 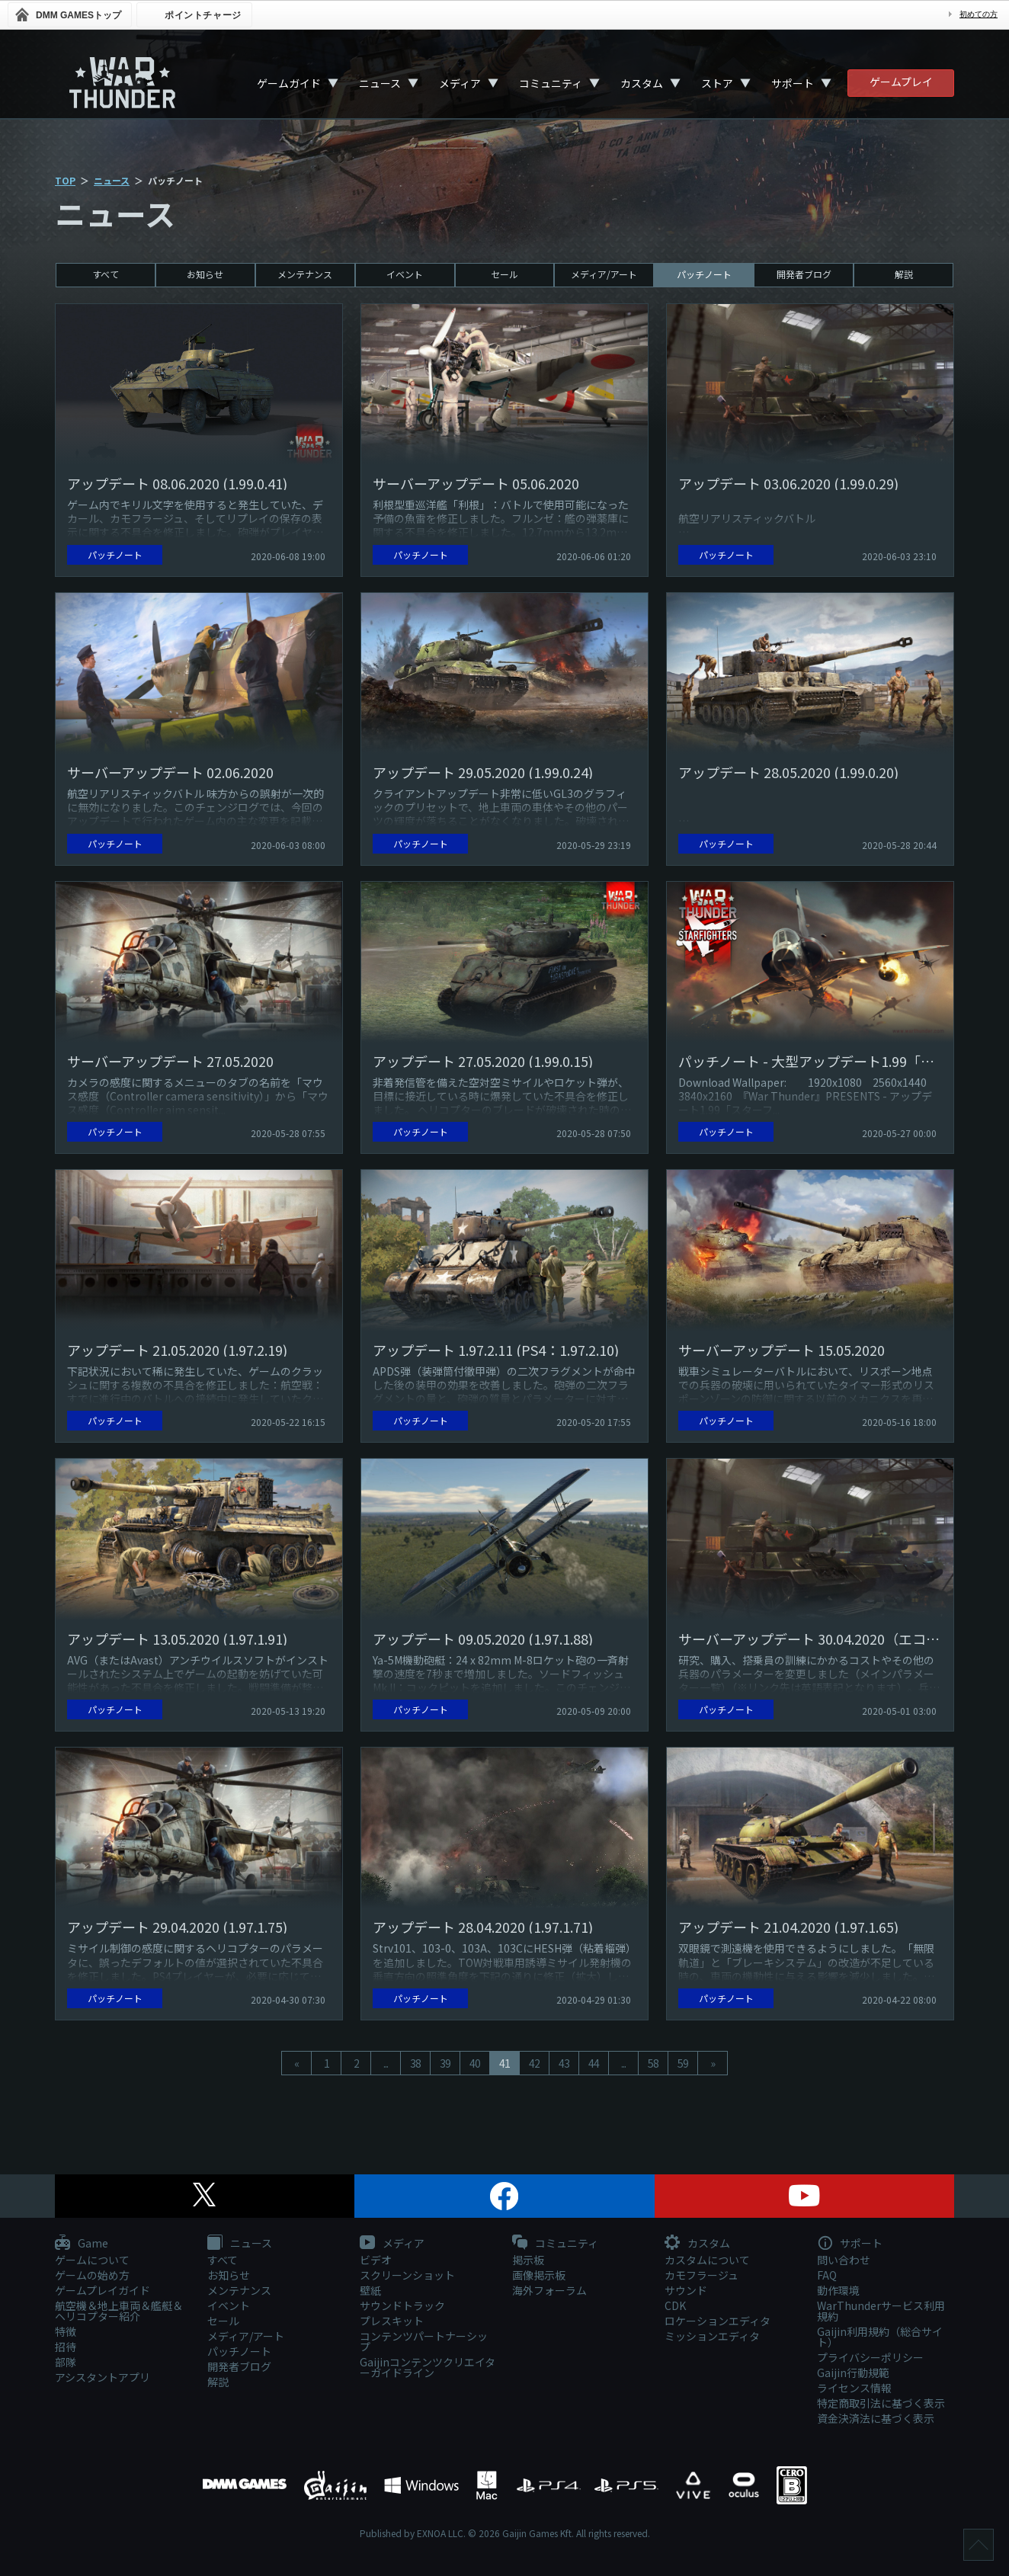 What do you see at coordinates (854, 2387) in the screenshot?
I see `ライセンス情報` at bounding box center [854, 2387].